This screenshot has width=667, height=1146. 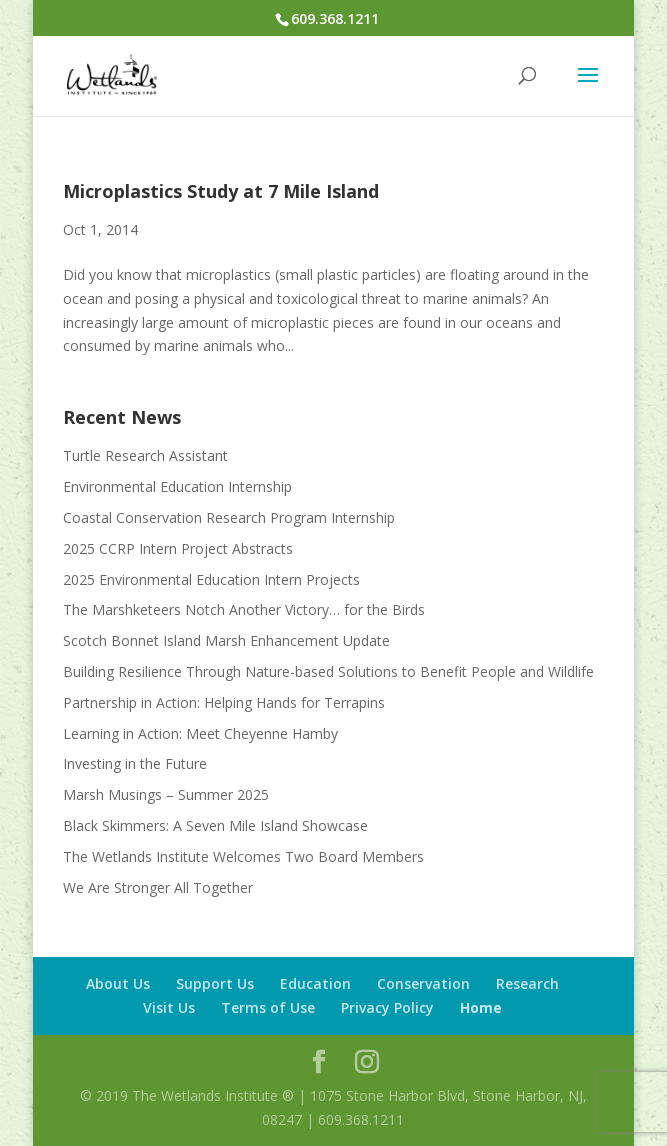 What do you see at coordinates (224, 702) in the screenshot?
I see `Partnership in Action: Helping Hands for Terrapins` at bounding box center [224, 702].